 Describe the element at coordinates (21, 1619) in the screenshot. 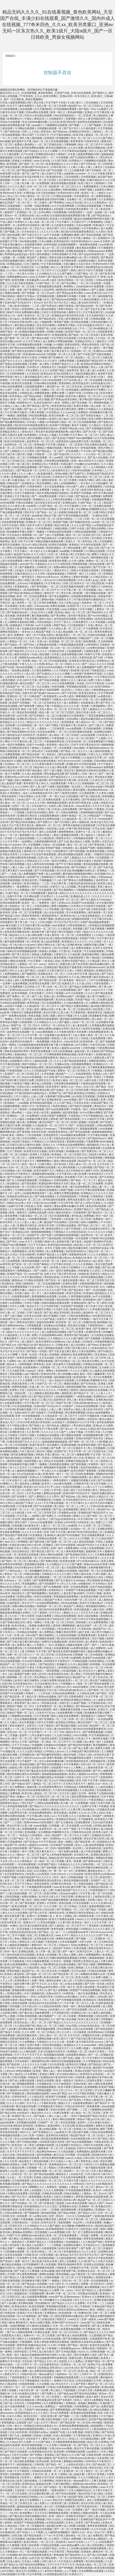

I see `狠狠干2017` at that location.